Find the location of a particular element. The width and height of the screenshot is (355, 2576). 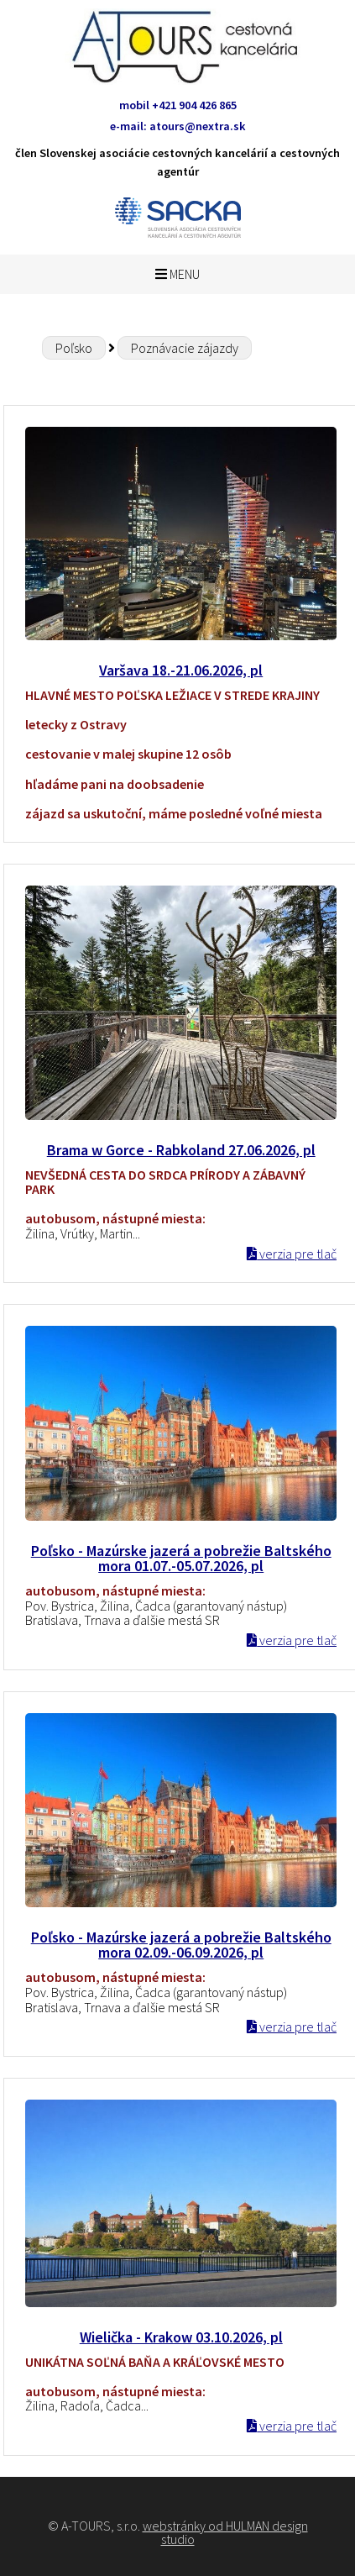

webstránky od HULMAN design studio is located at coordinates (225, 2532).